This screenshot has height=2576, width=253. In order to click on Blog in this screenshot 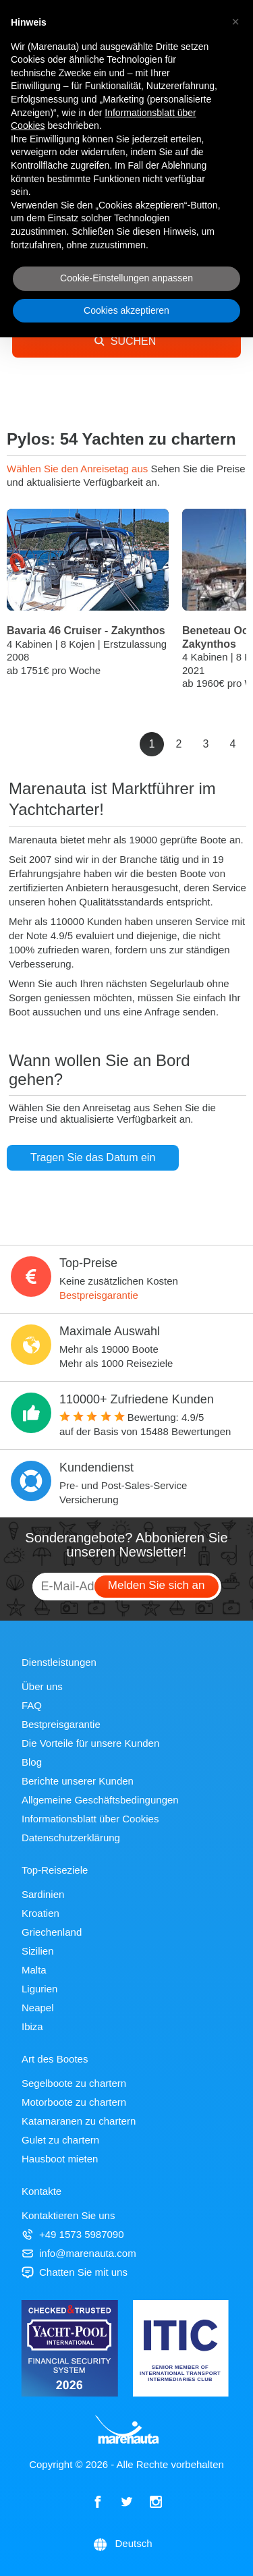, I will do `click(32, 1762)`.